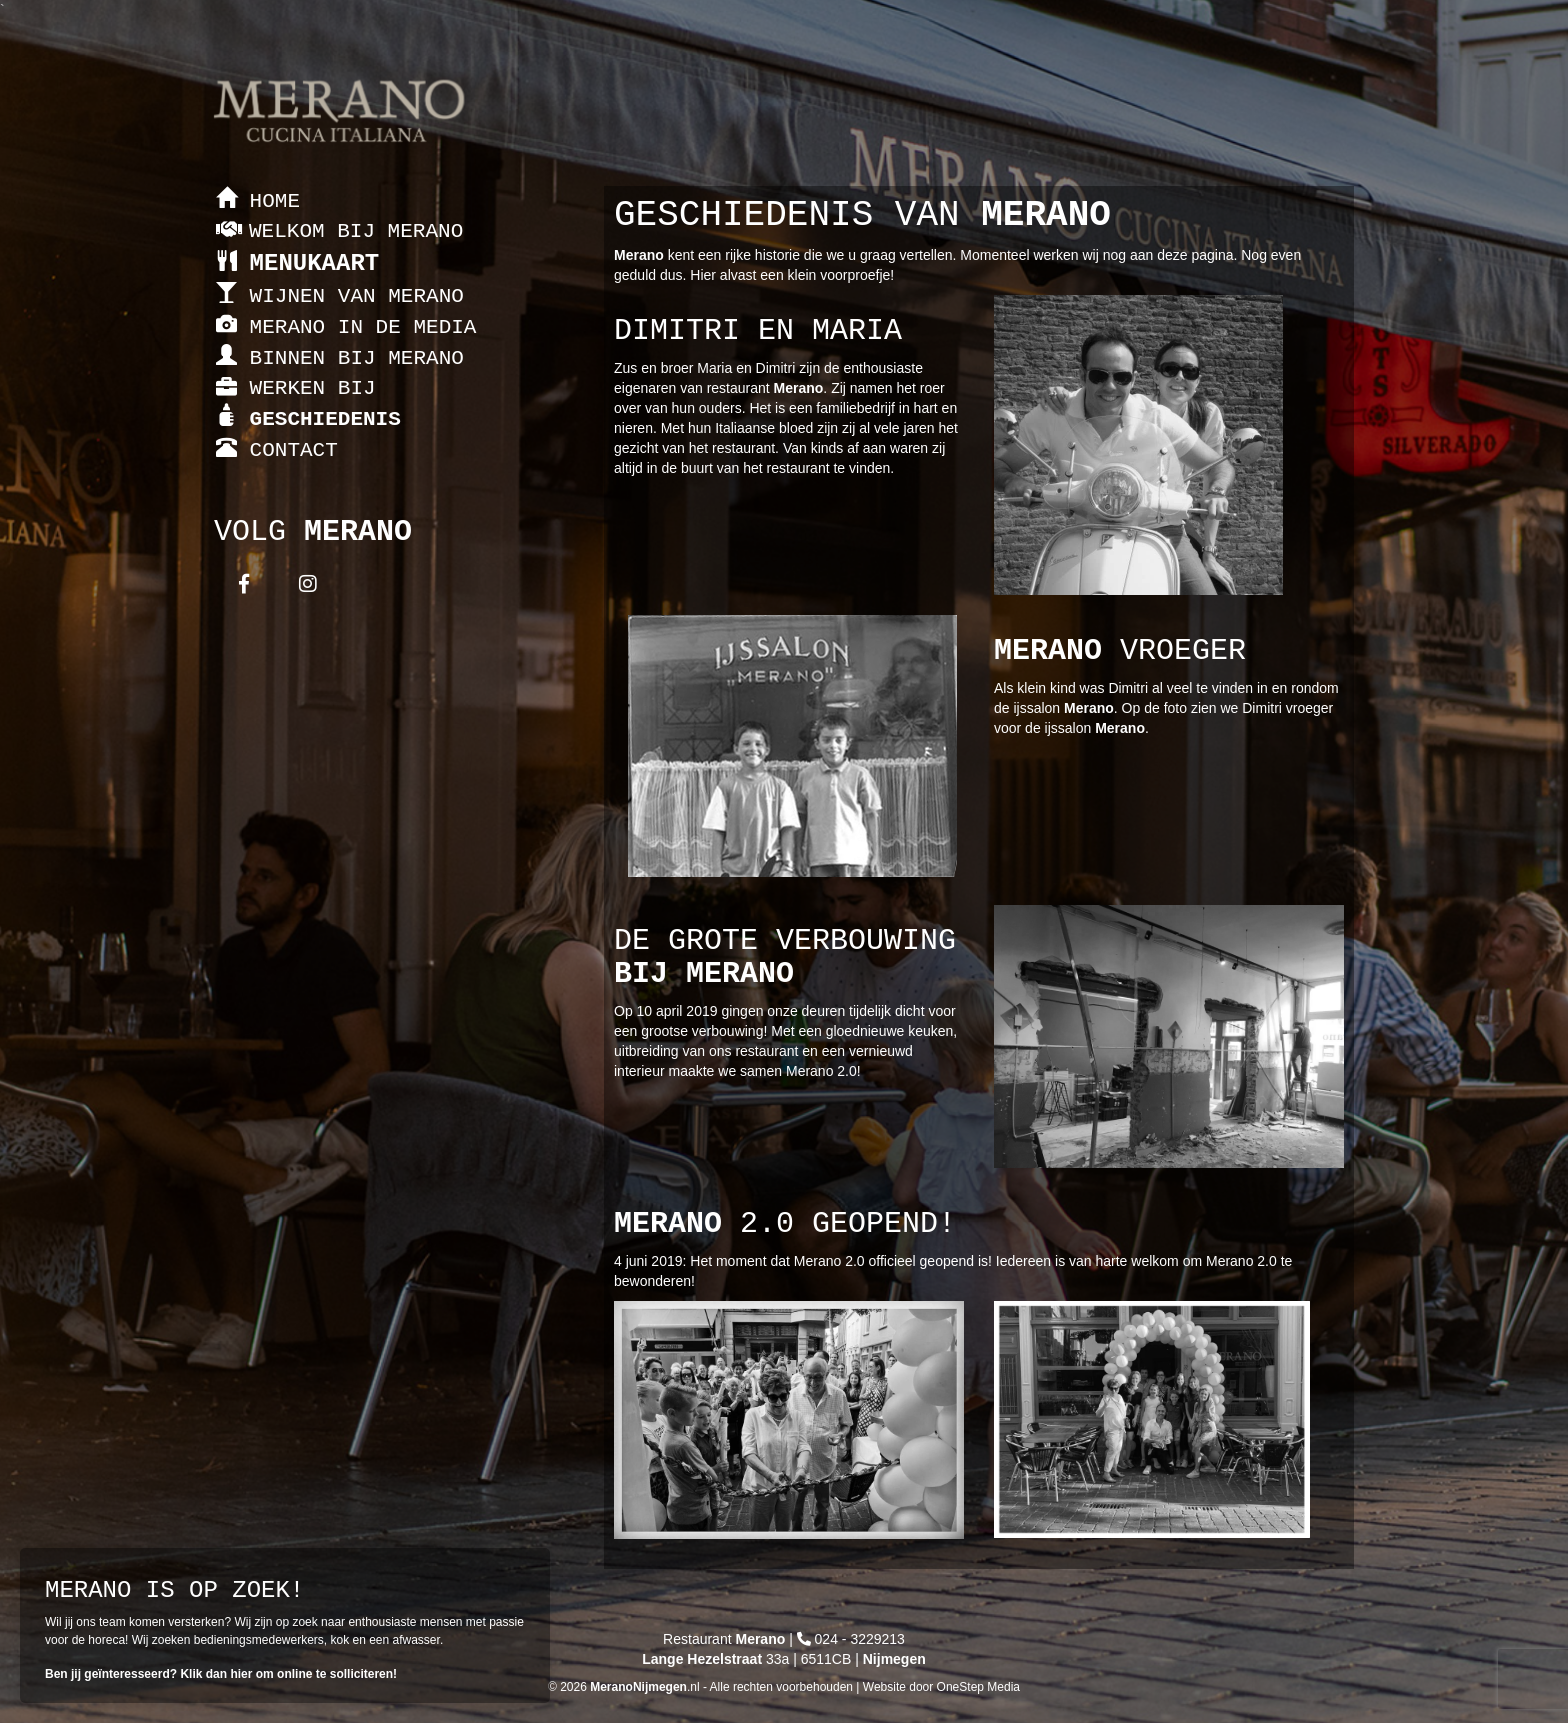 Image resolution: width=1568 pixels, height=1723 pixels. I want to click on WERKEN BIJ, so click(296, 388).